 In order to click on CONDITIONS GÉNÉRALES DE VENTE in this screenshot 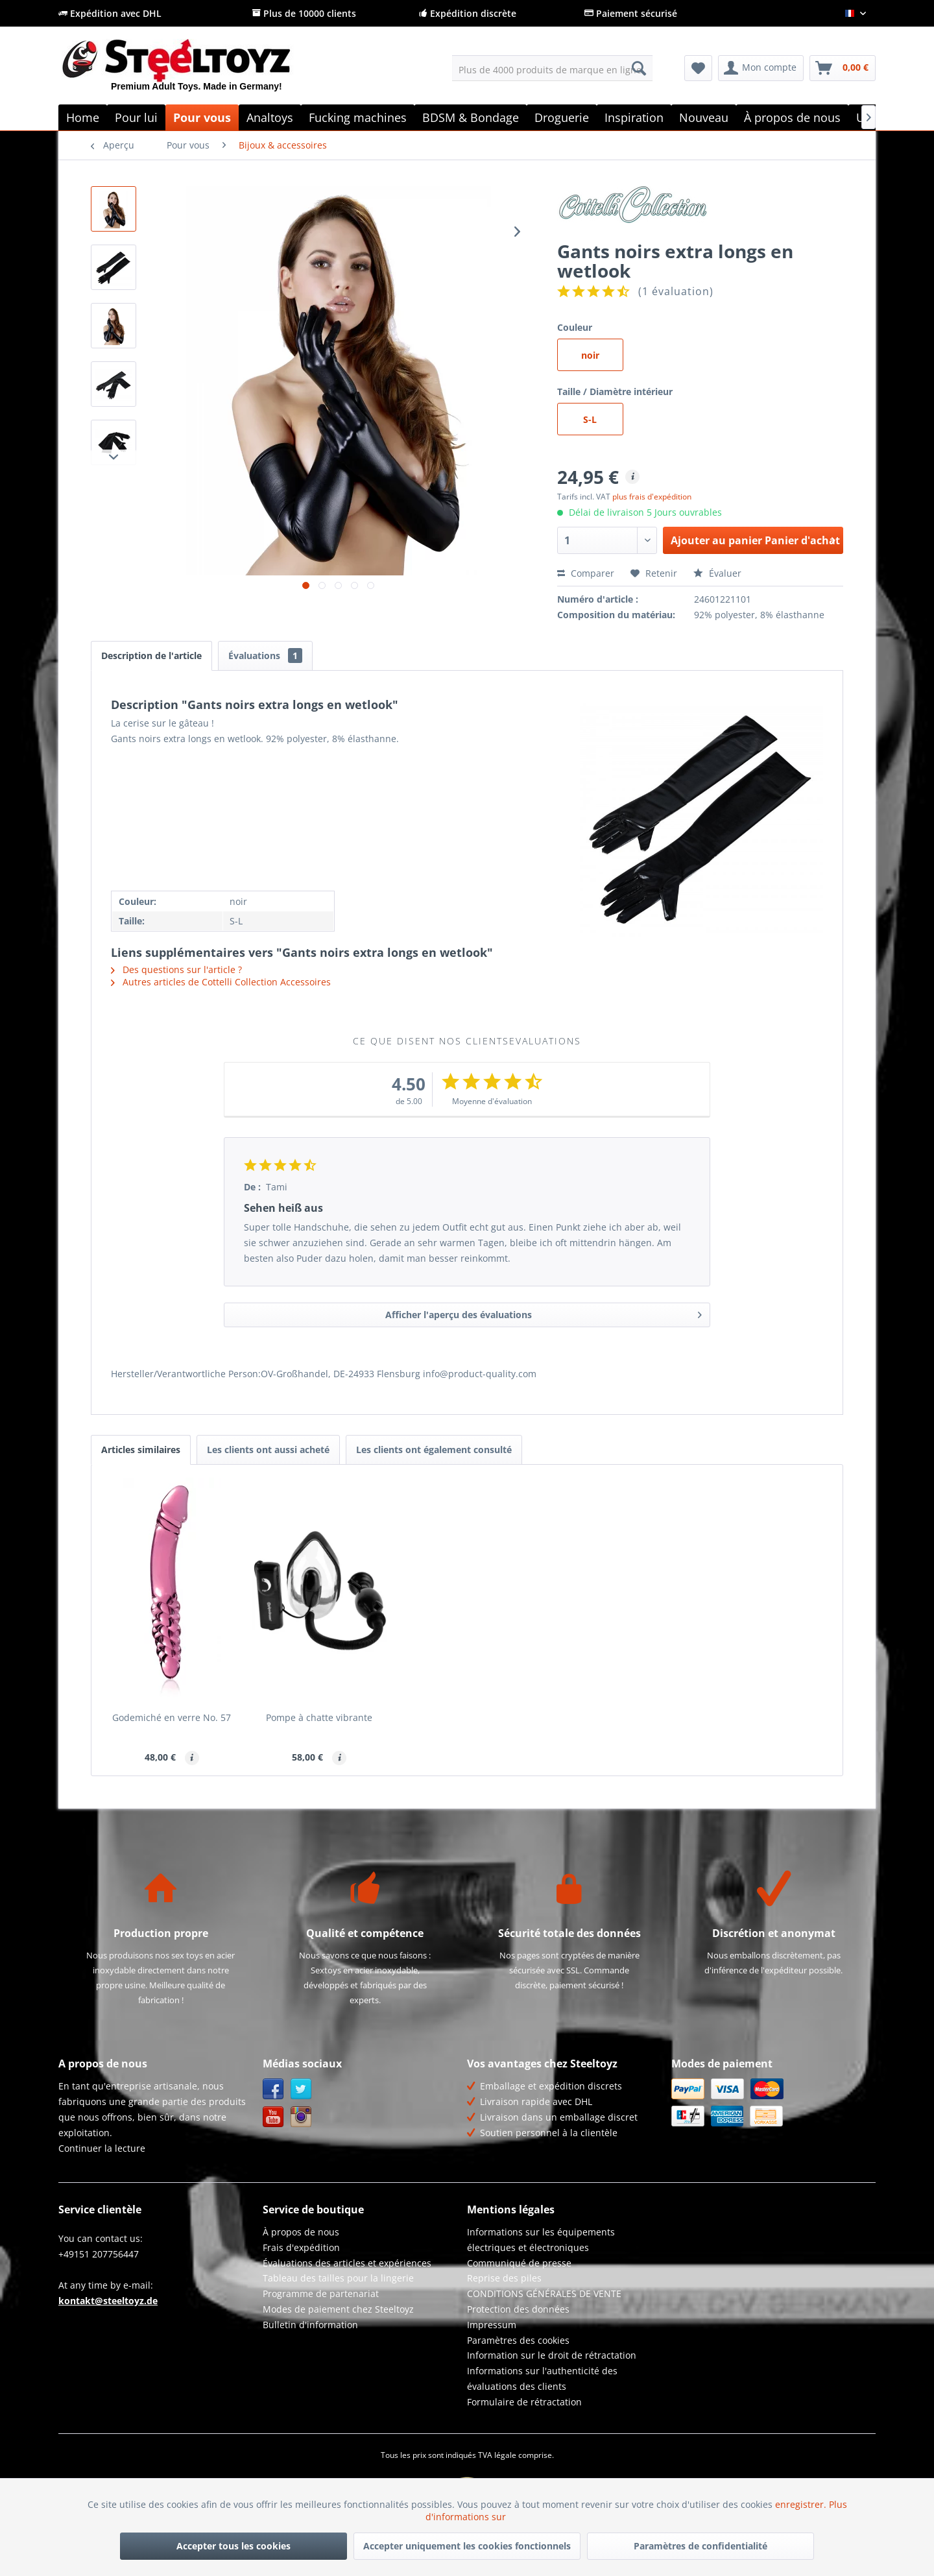, I will do `click(544, 2293)`.